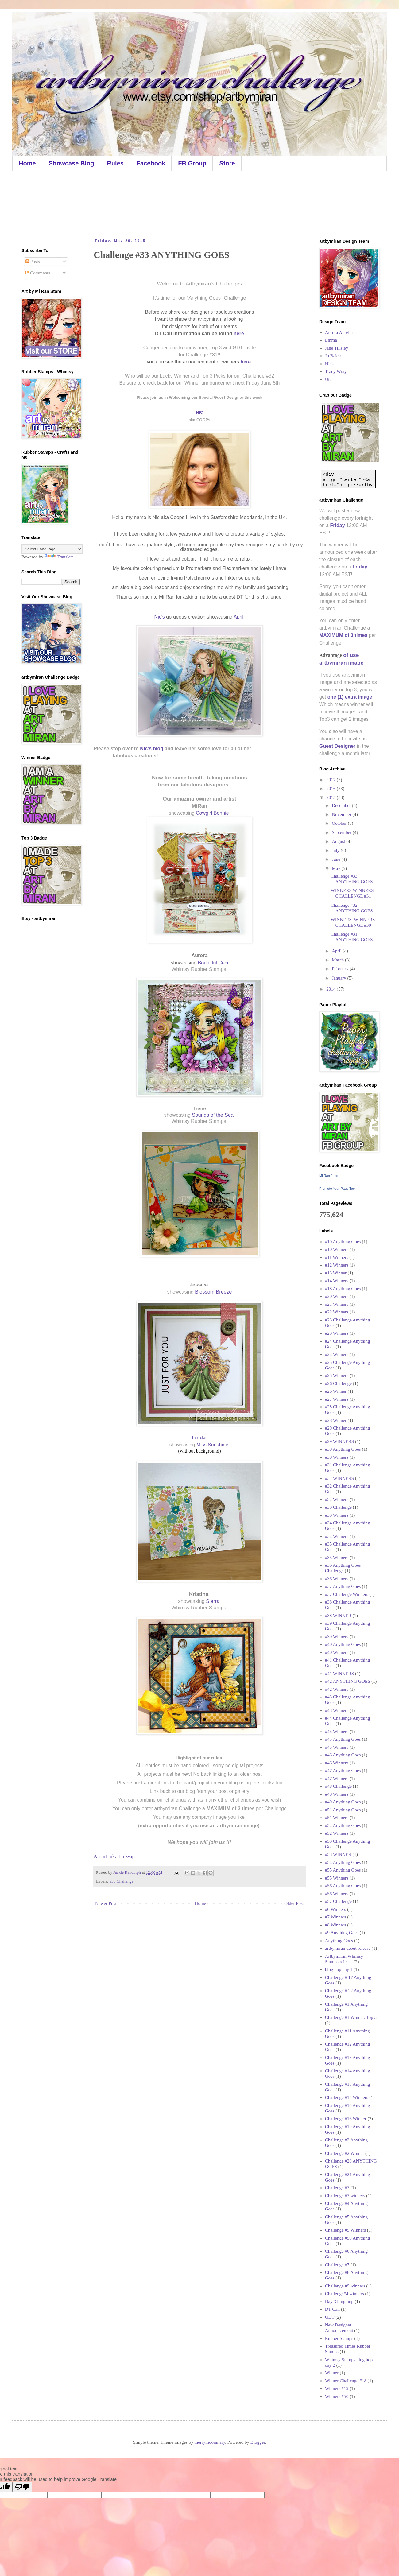 The image size is (399, 2576). Describe the element at coordinates (336, 1280) in the screenshot. I see `#14 Winners` at that location.